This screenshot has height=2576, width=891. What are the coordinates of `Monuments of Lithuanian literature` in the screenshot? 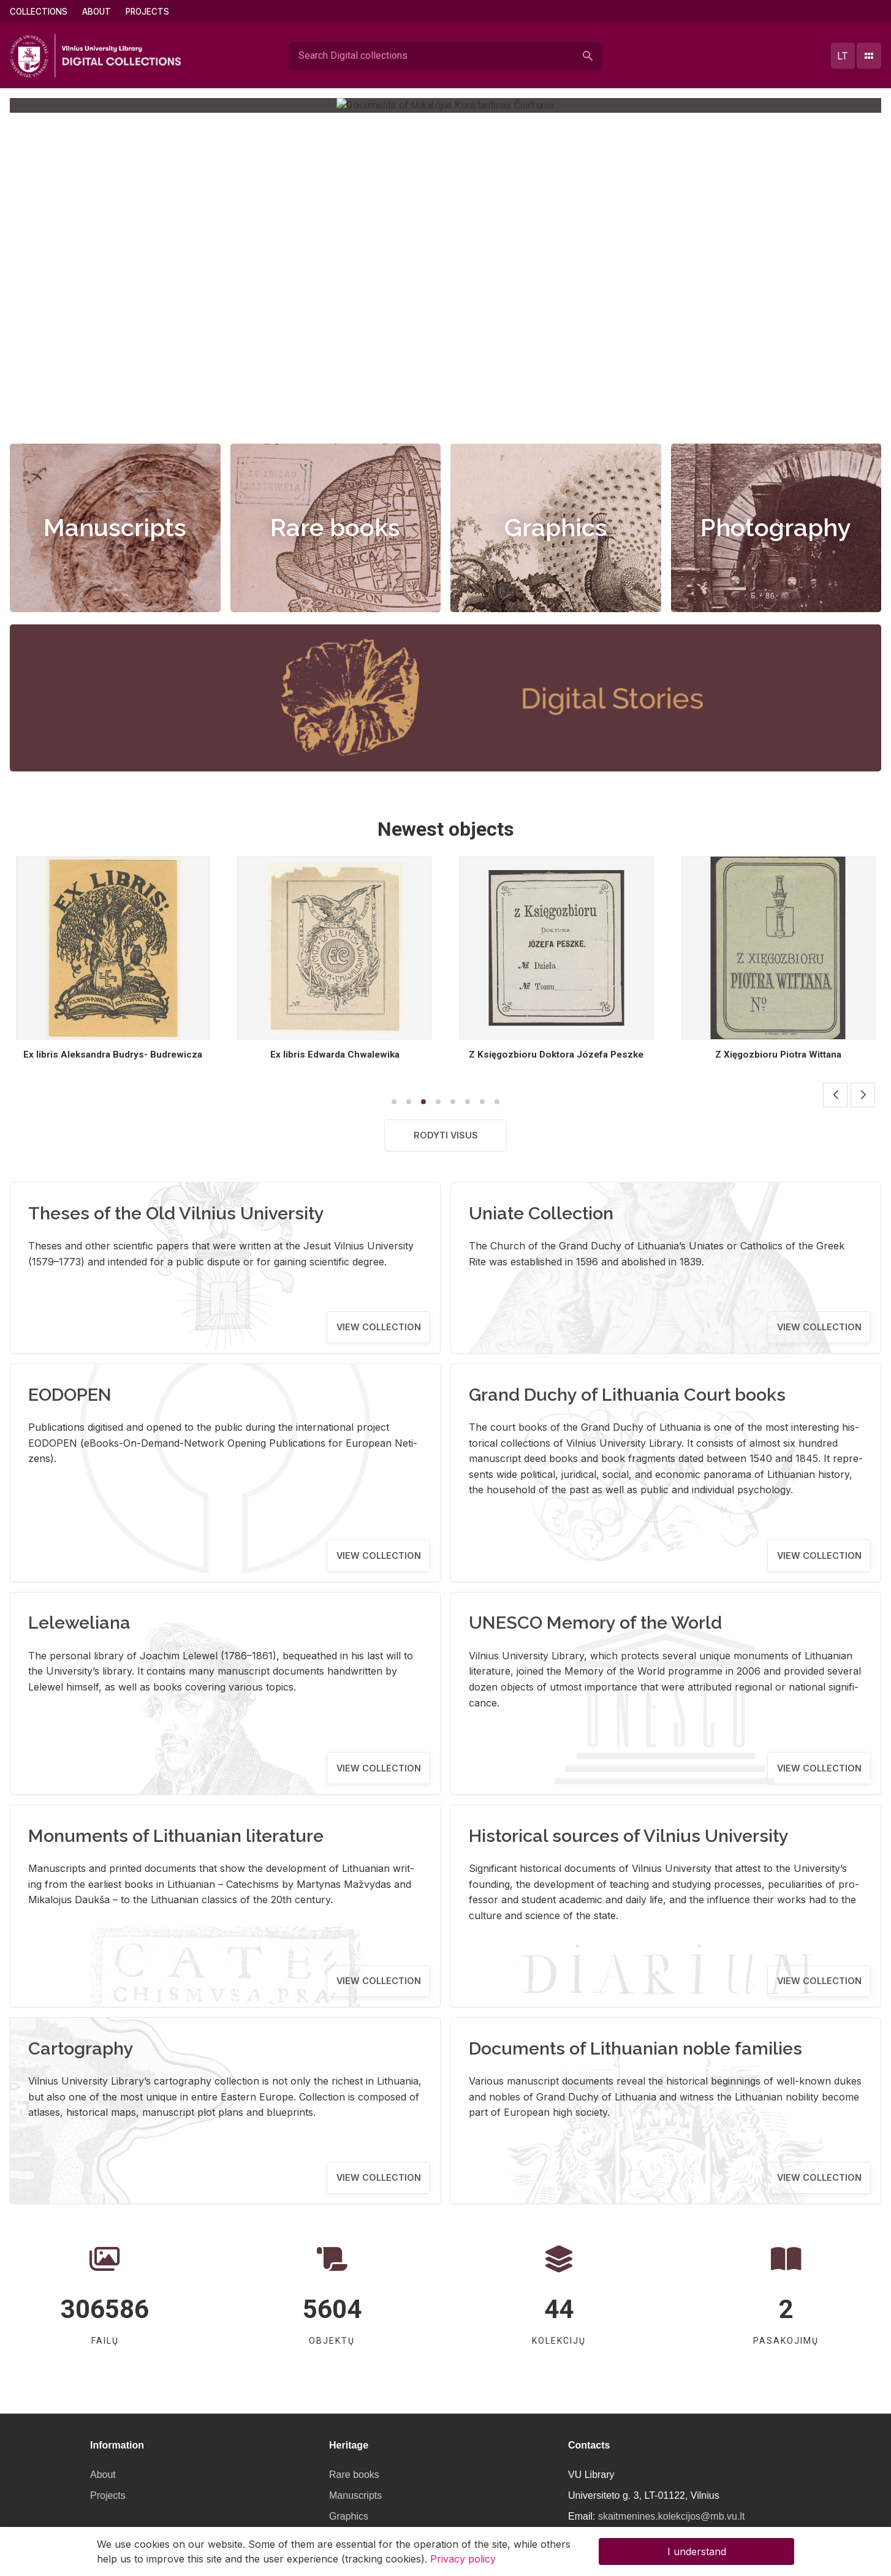 It's located at (176, 1835).